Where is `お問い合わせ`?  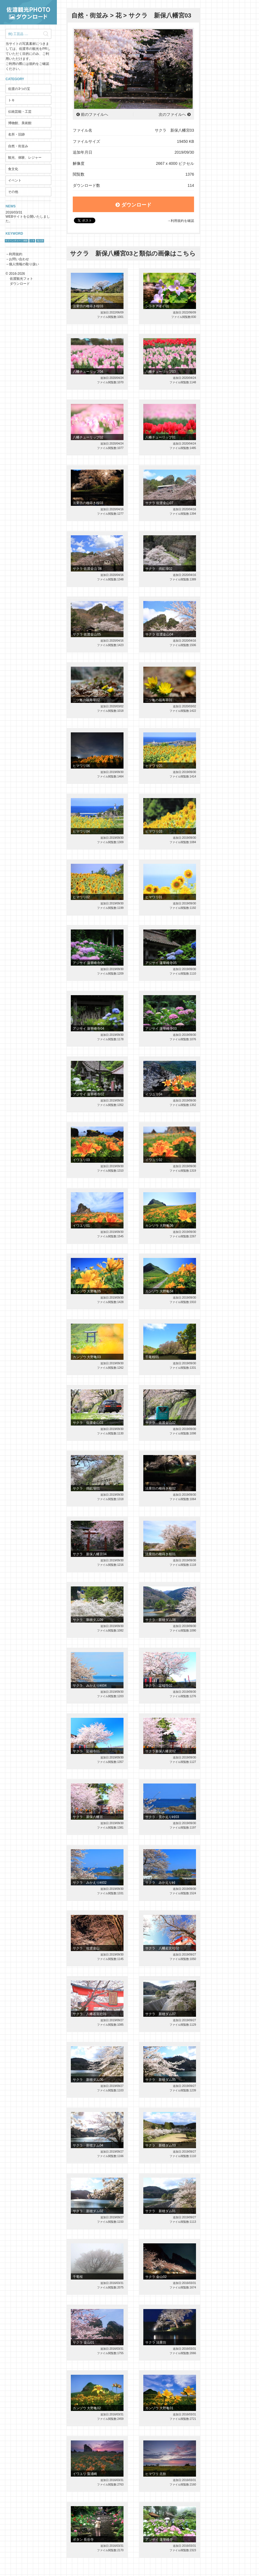
お問い合わせ is located at coordinates (19, 259).